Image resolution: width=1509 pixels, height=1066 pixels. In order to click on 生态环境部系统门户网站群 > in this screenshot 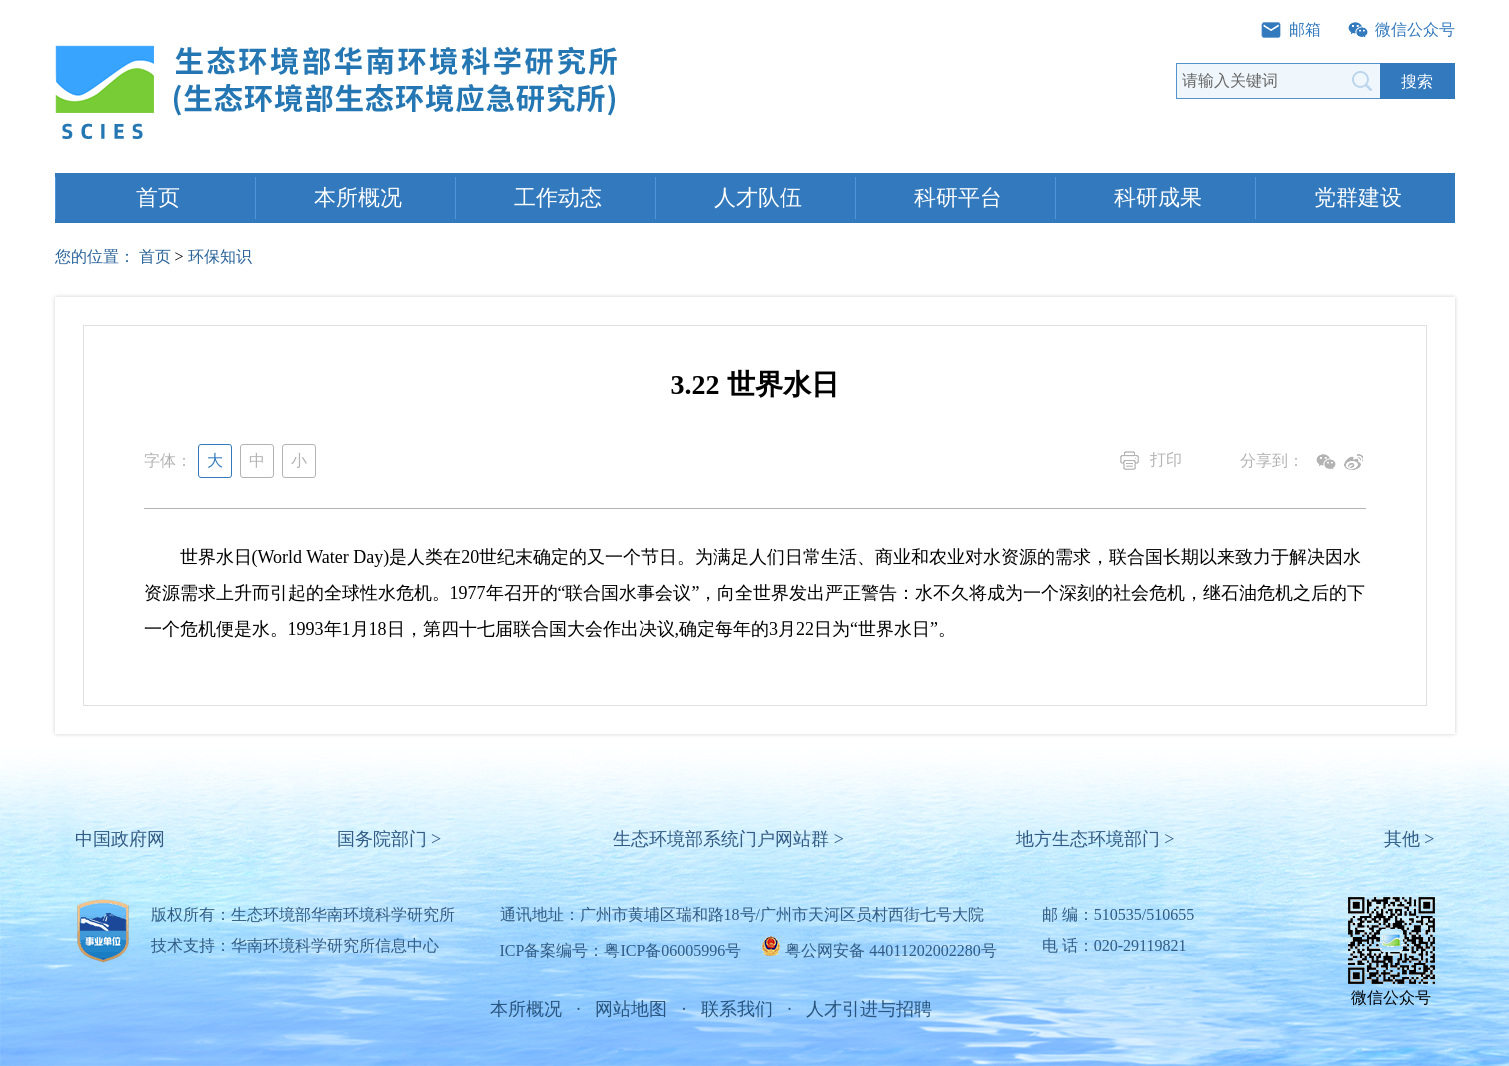, I will do `click(728, 839)`.